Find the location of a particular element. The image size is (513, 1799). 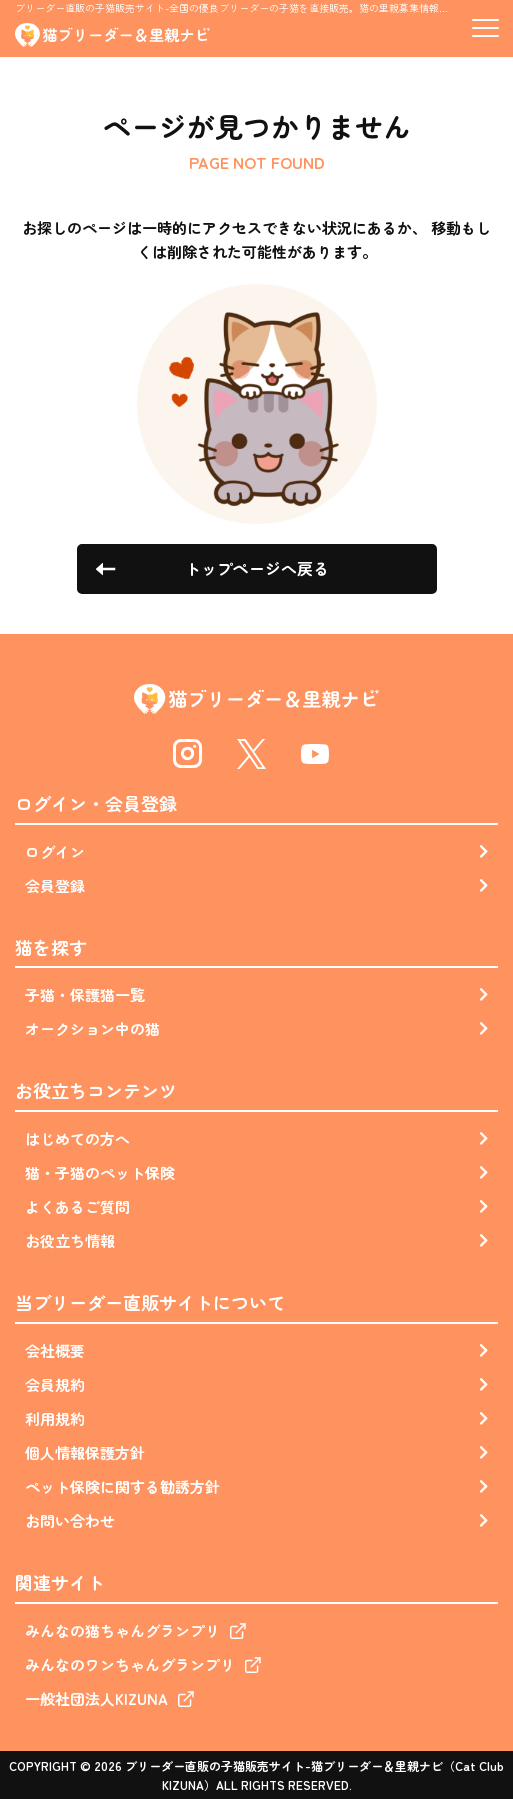

Twitter is located at coordinates (251, 753).